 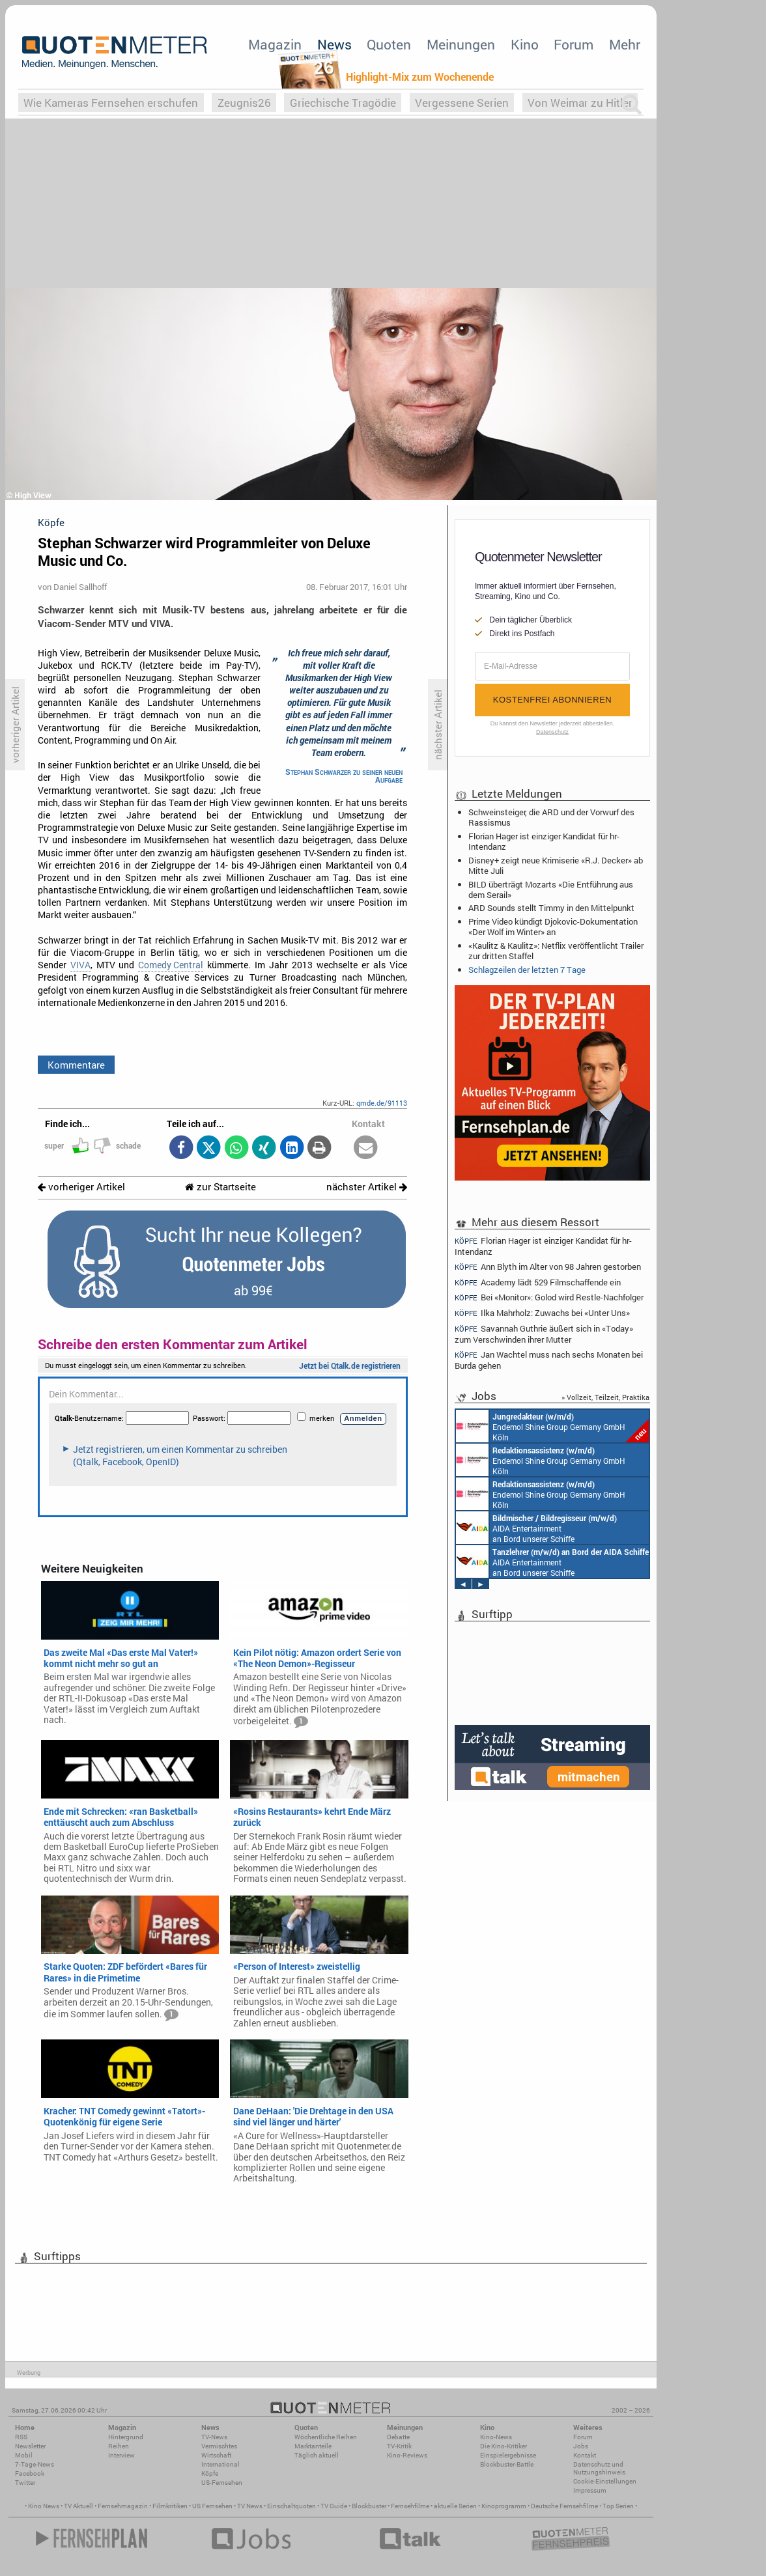 I want to click on Academy lädt 529 Filmschaffende ein, so click(x=538, y=1282).